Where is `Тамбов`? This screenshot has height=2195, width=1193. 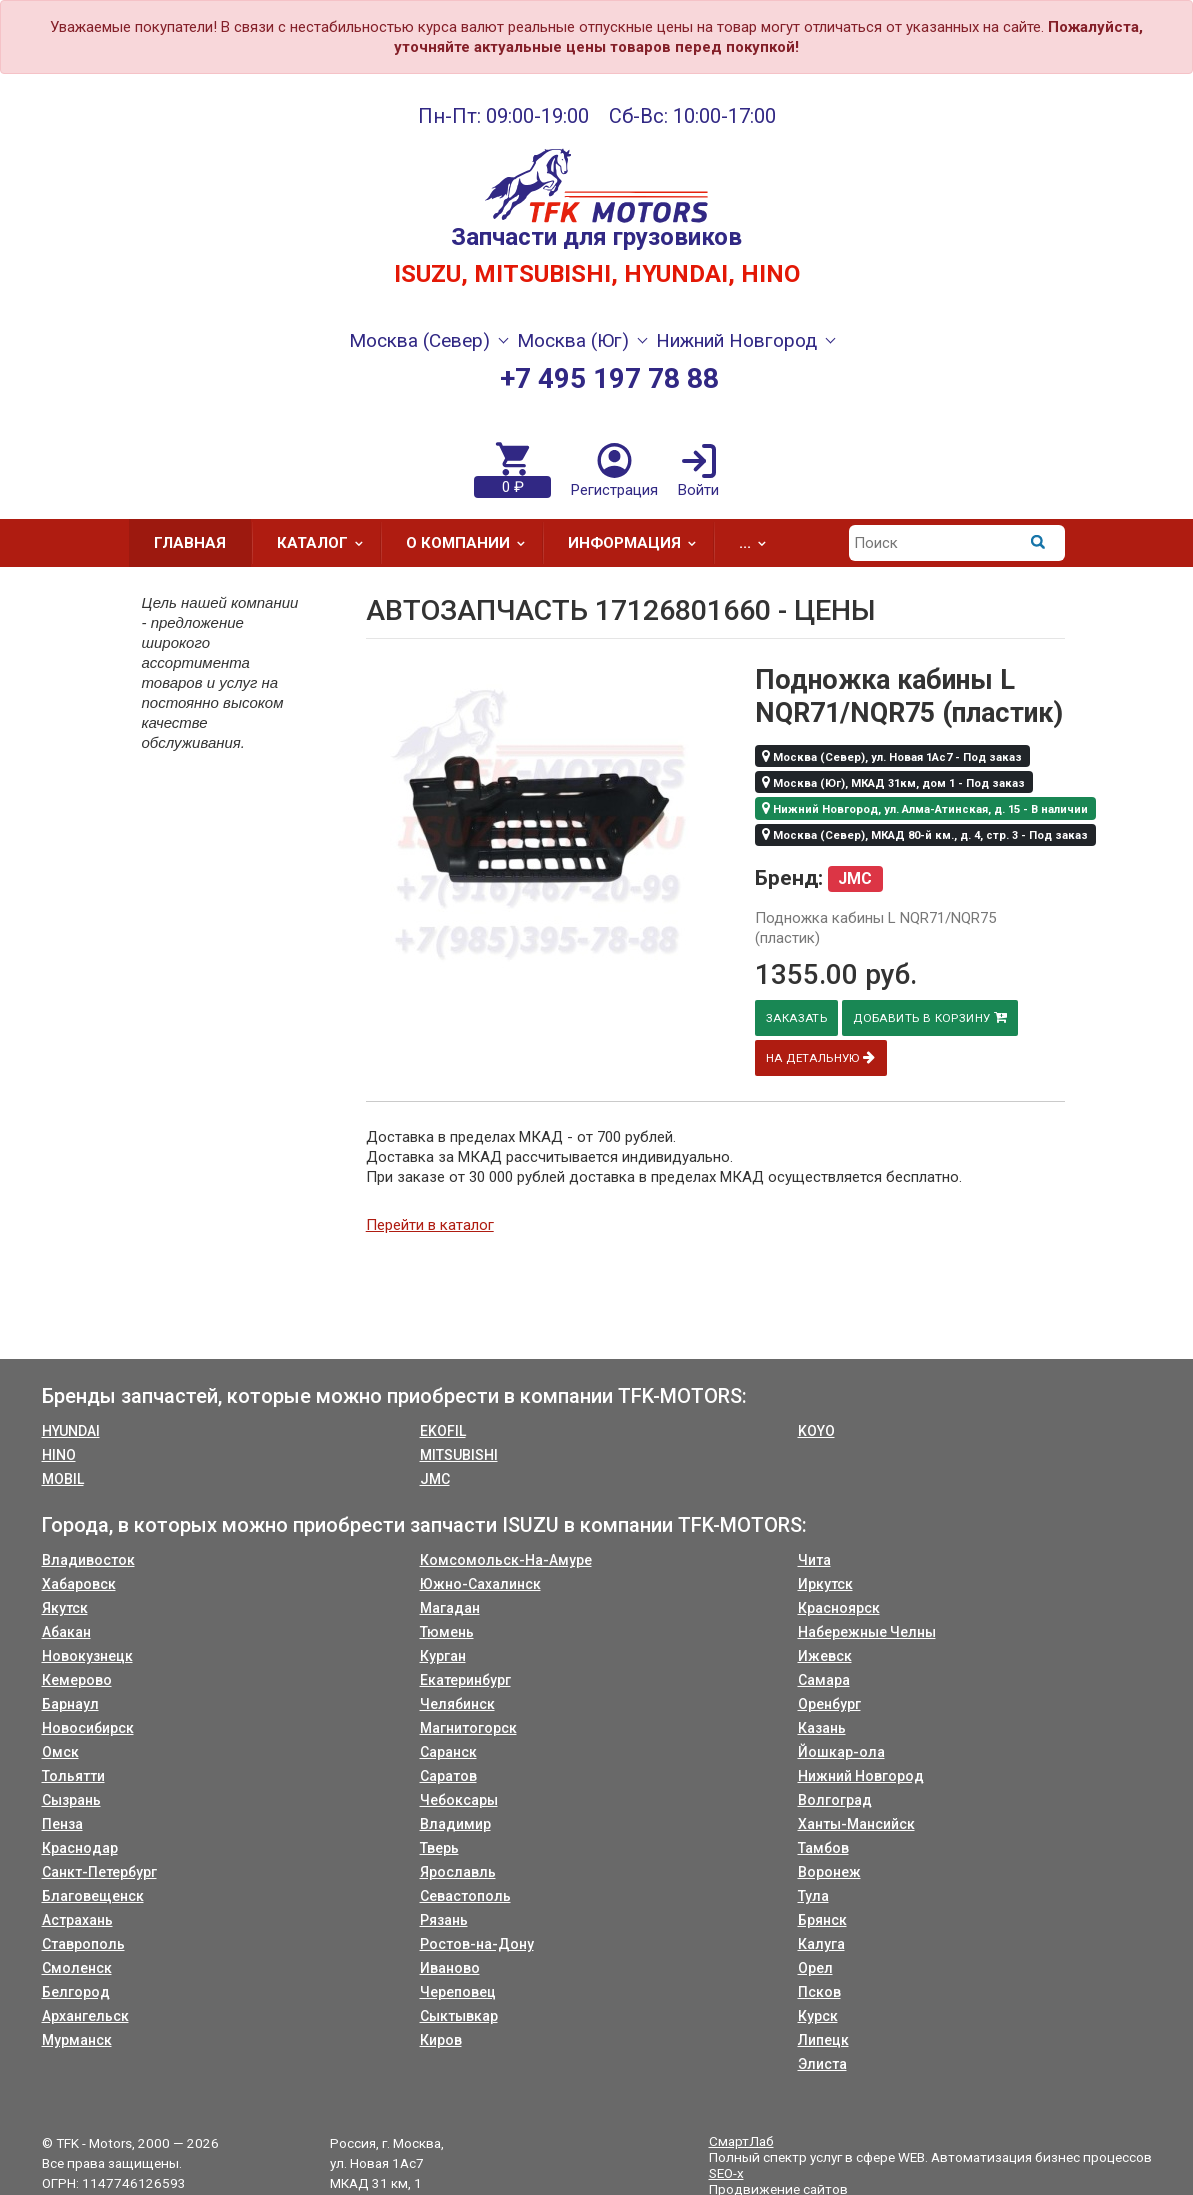
Тамбов is located at coordinates (823, 1848).